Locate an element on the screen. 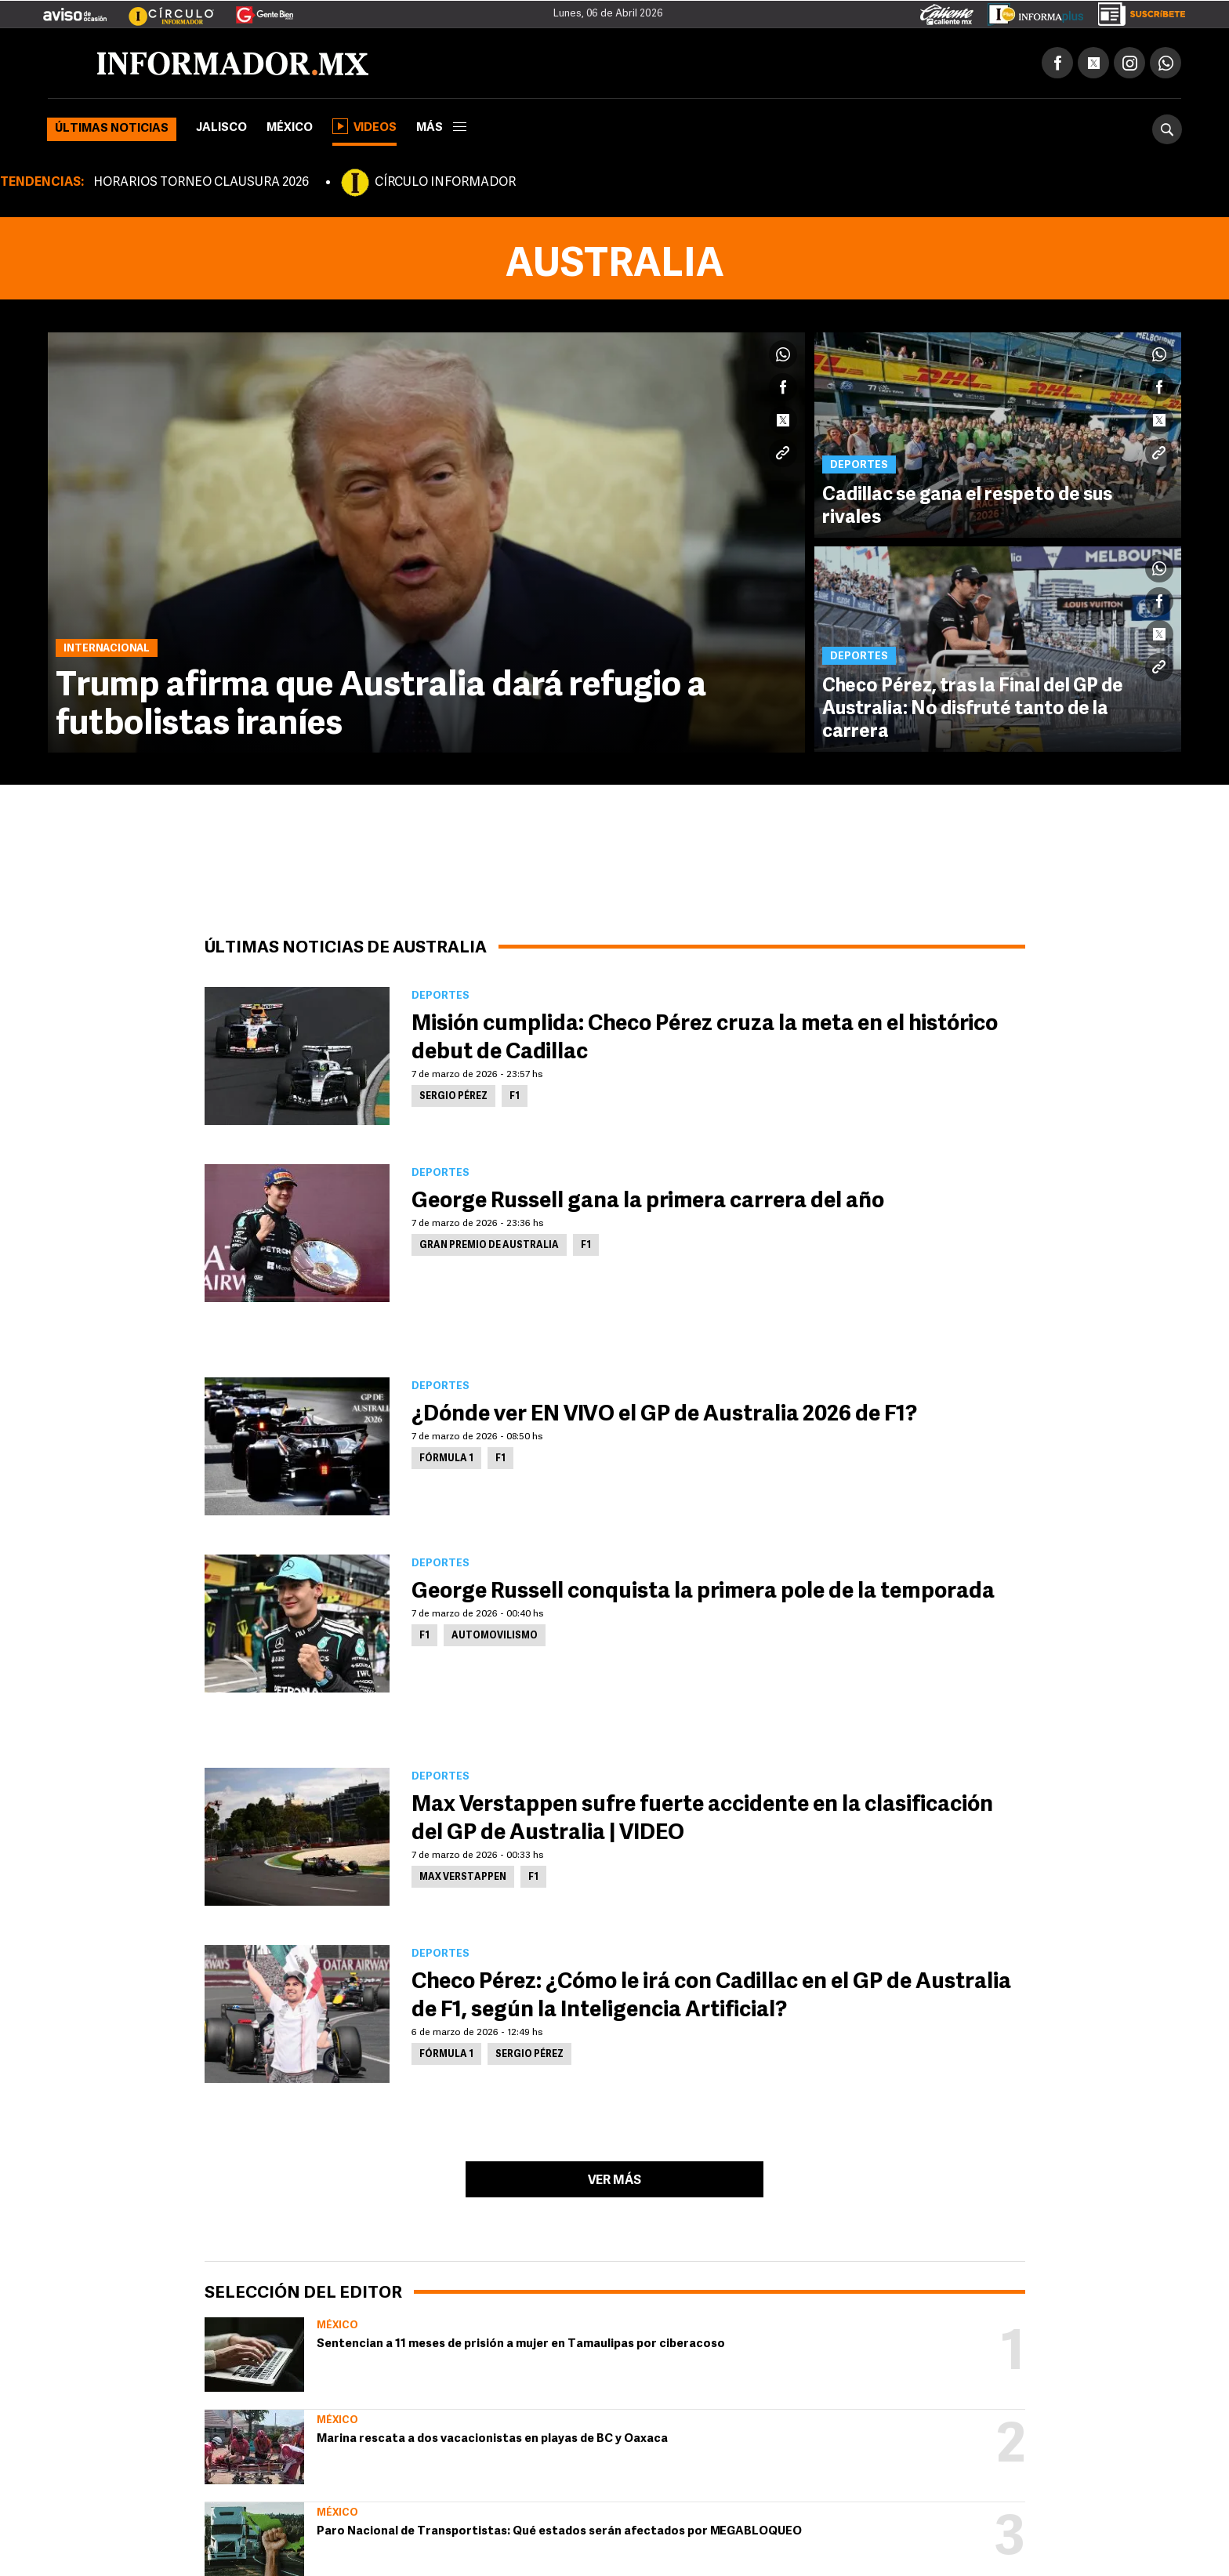 The height and width of the screenshot is (2576, 1229). más is located at coordinates (441, 128).